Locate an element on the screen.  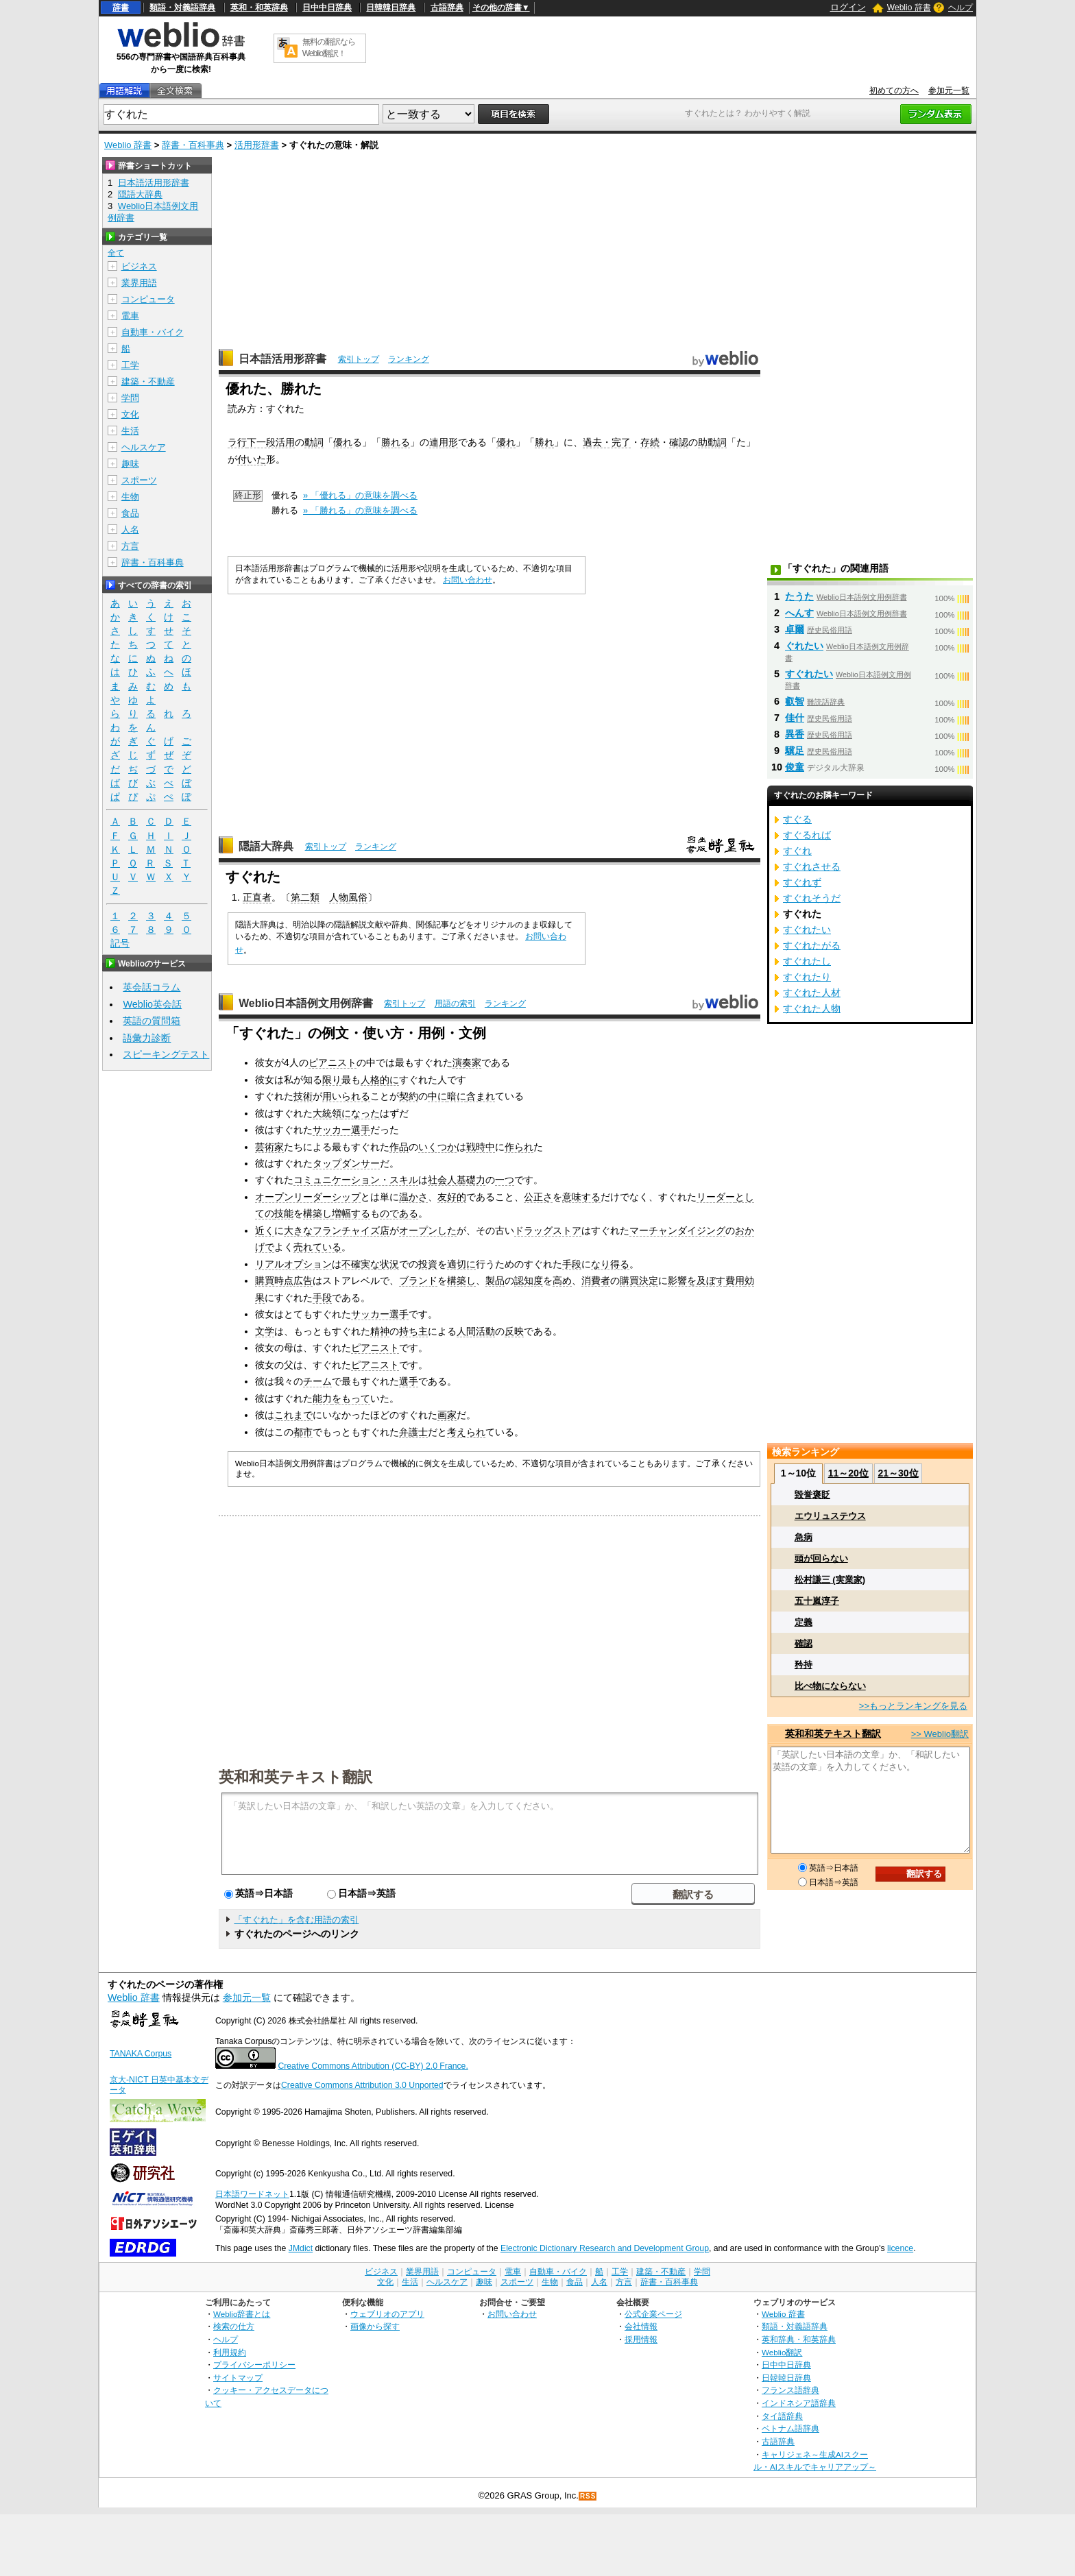
定義 is located at coordinates (803, 1622).